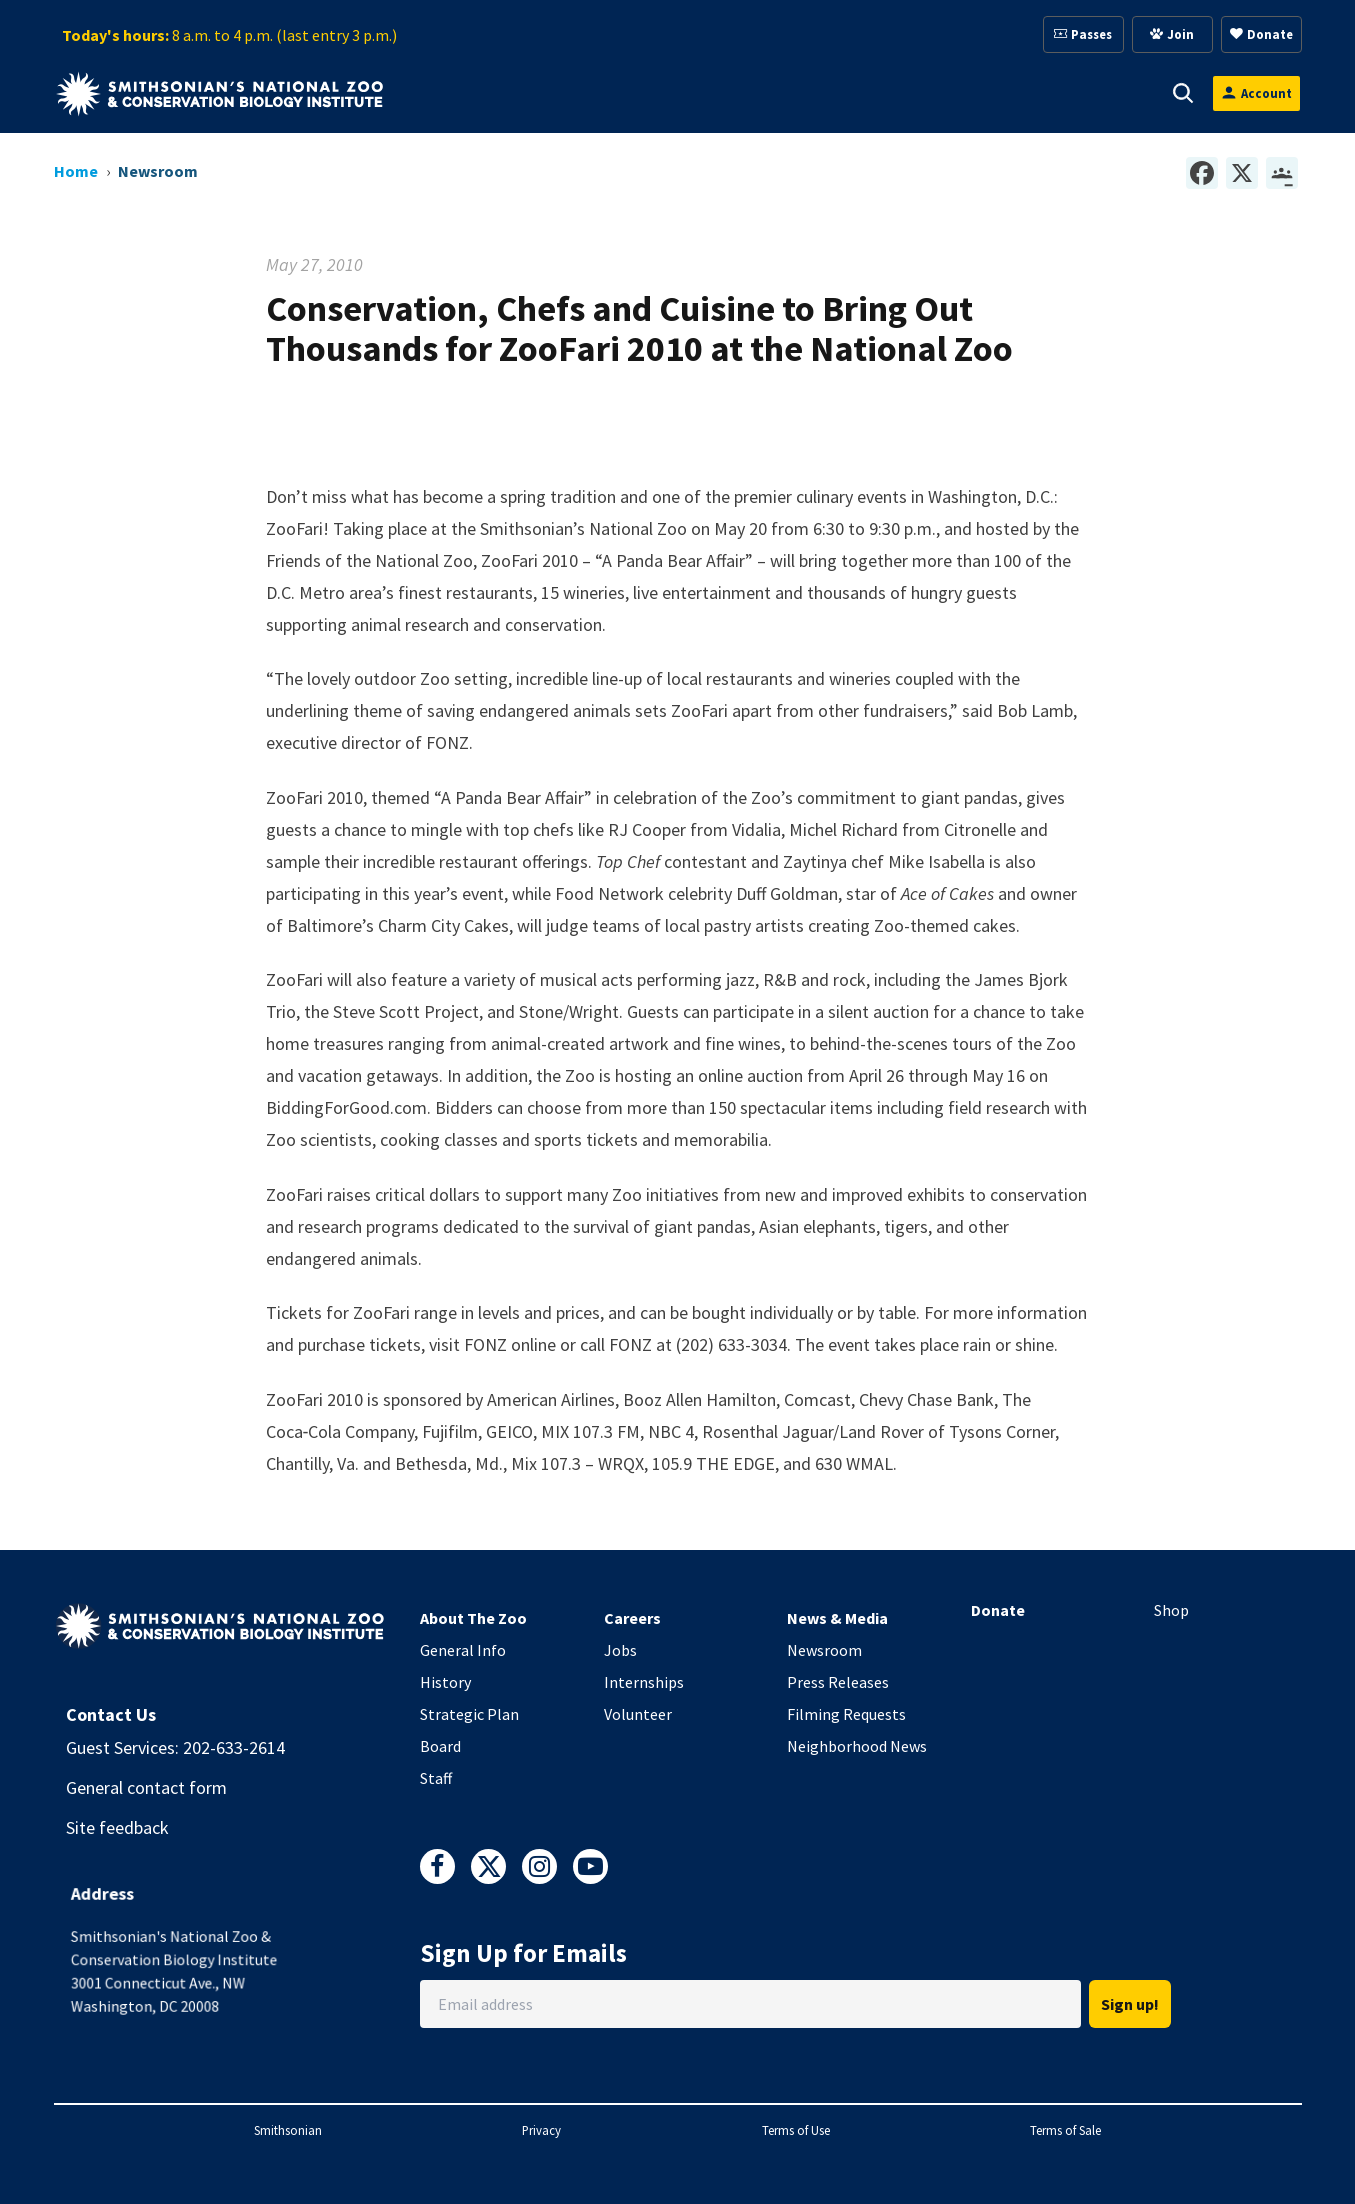 The image size is (1355, 2204). I want to click on Press Releases, so click(838, 1682).